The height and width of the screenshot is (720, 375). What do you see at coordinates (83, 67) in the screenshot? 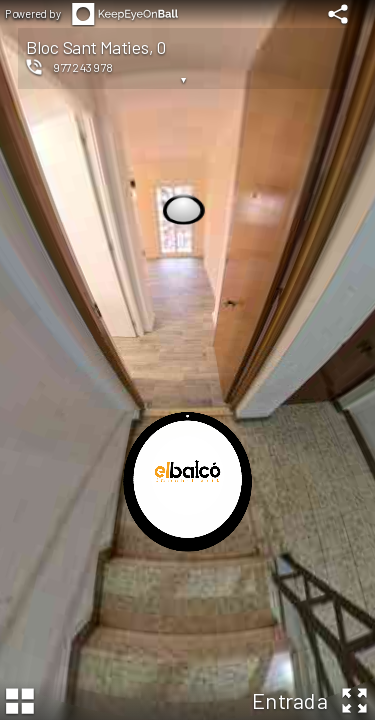
I see `977243978` at bounding box center [83, 67].